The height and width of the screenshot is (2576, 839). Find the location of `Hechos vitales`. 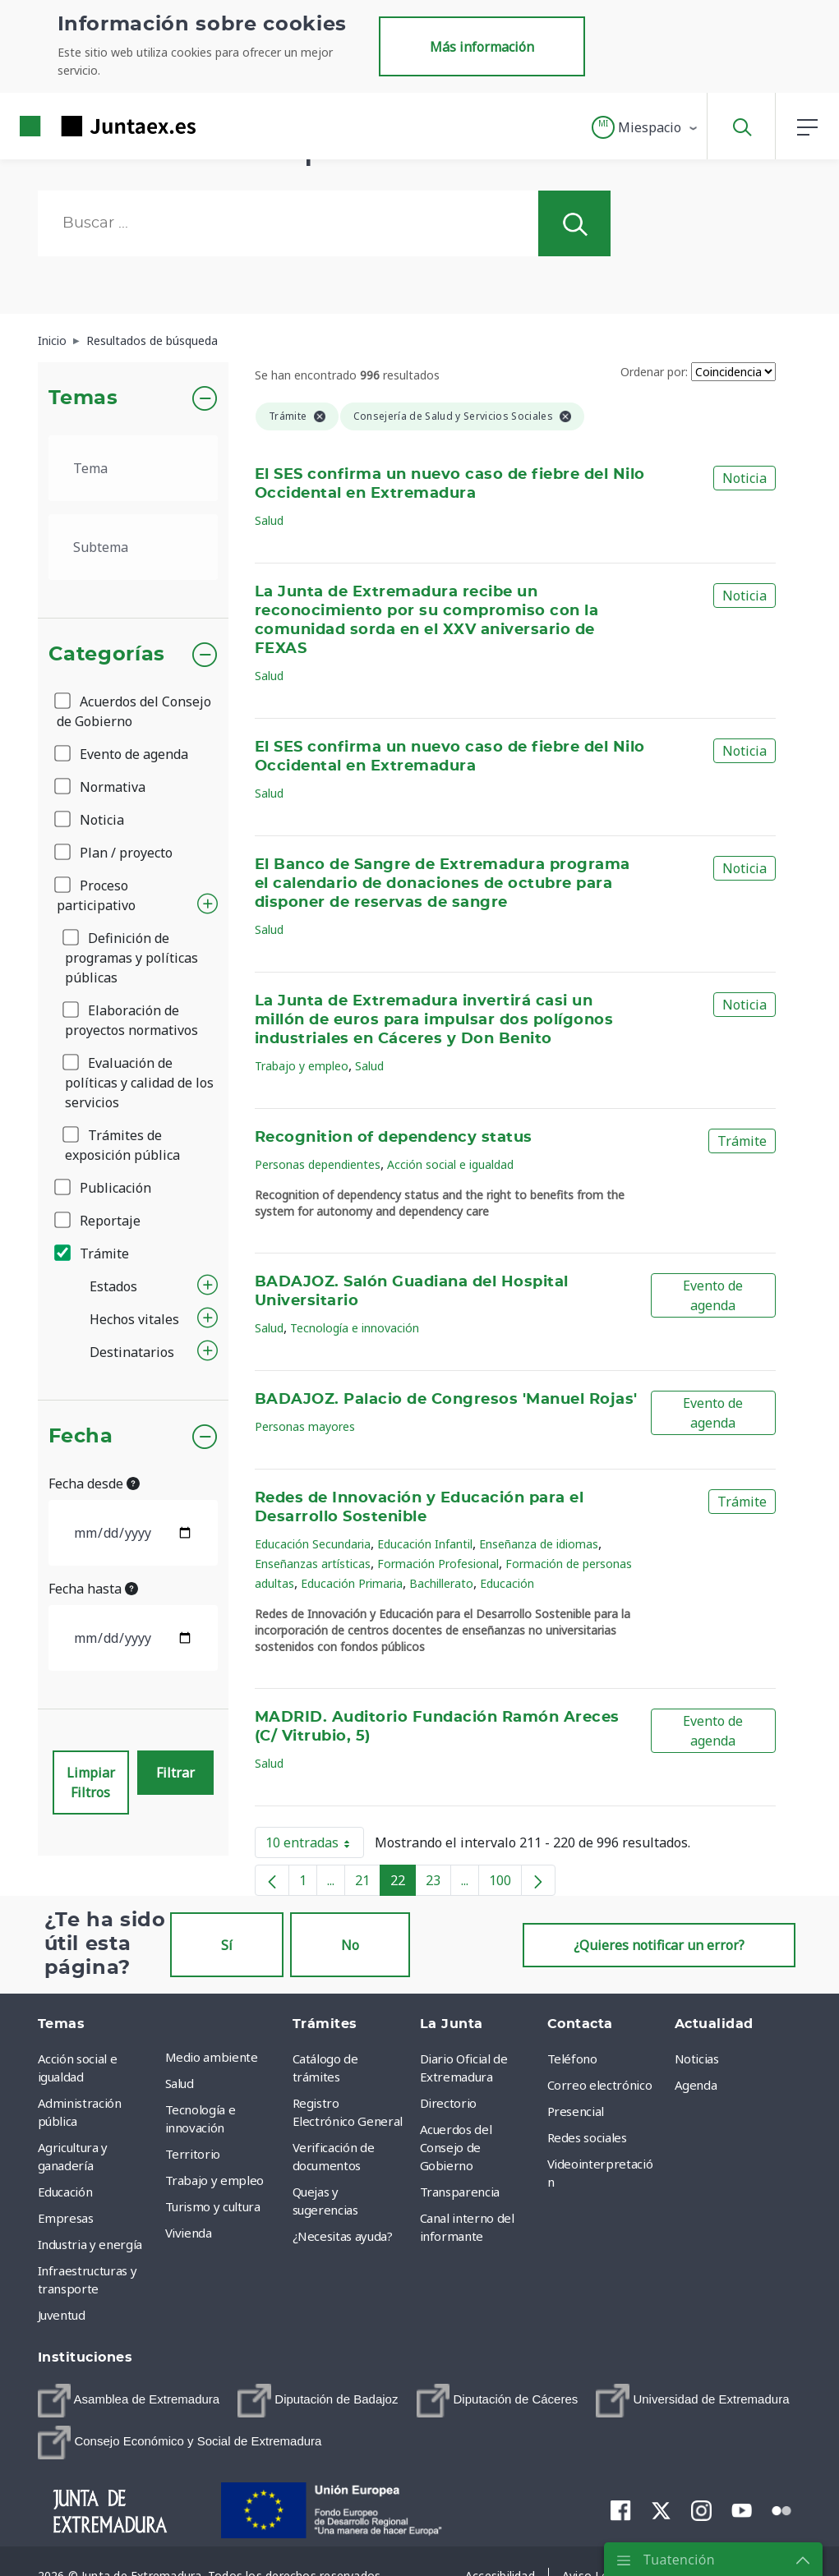

Hechos vitales is located at coordinates (134, 1319).